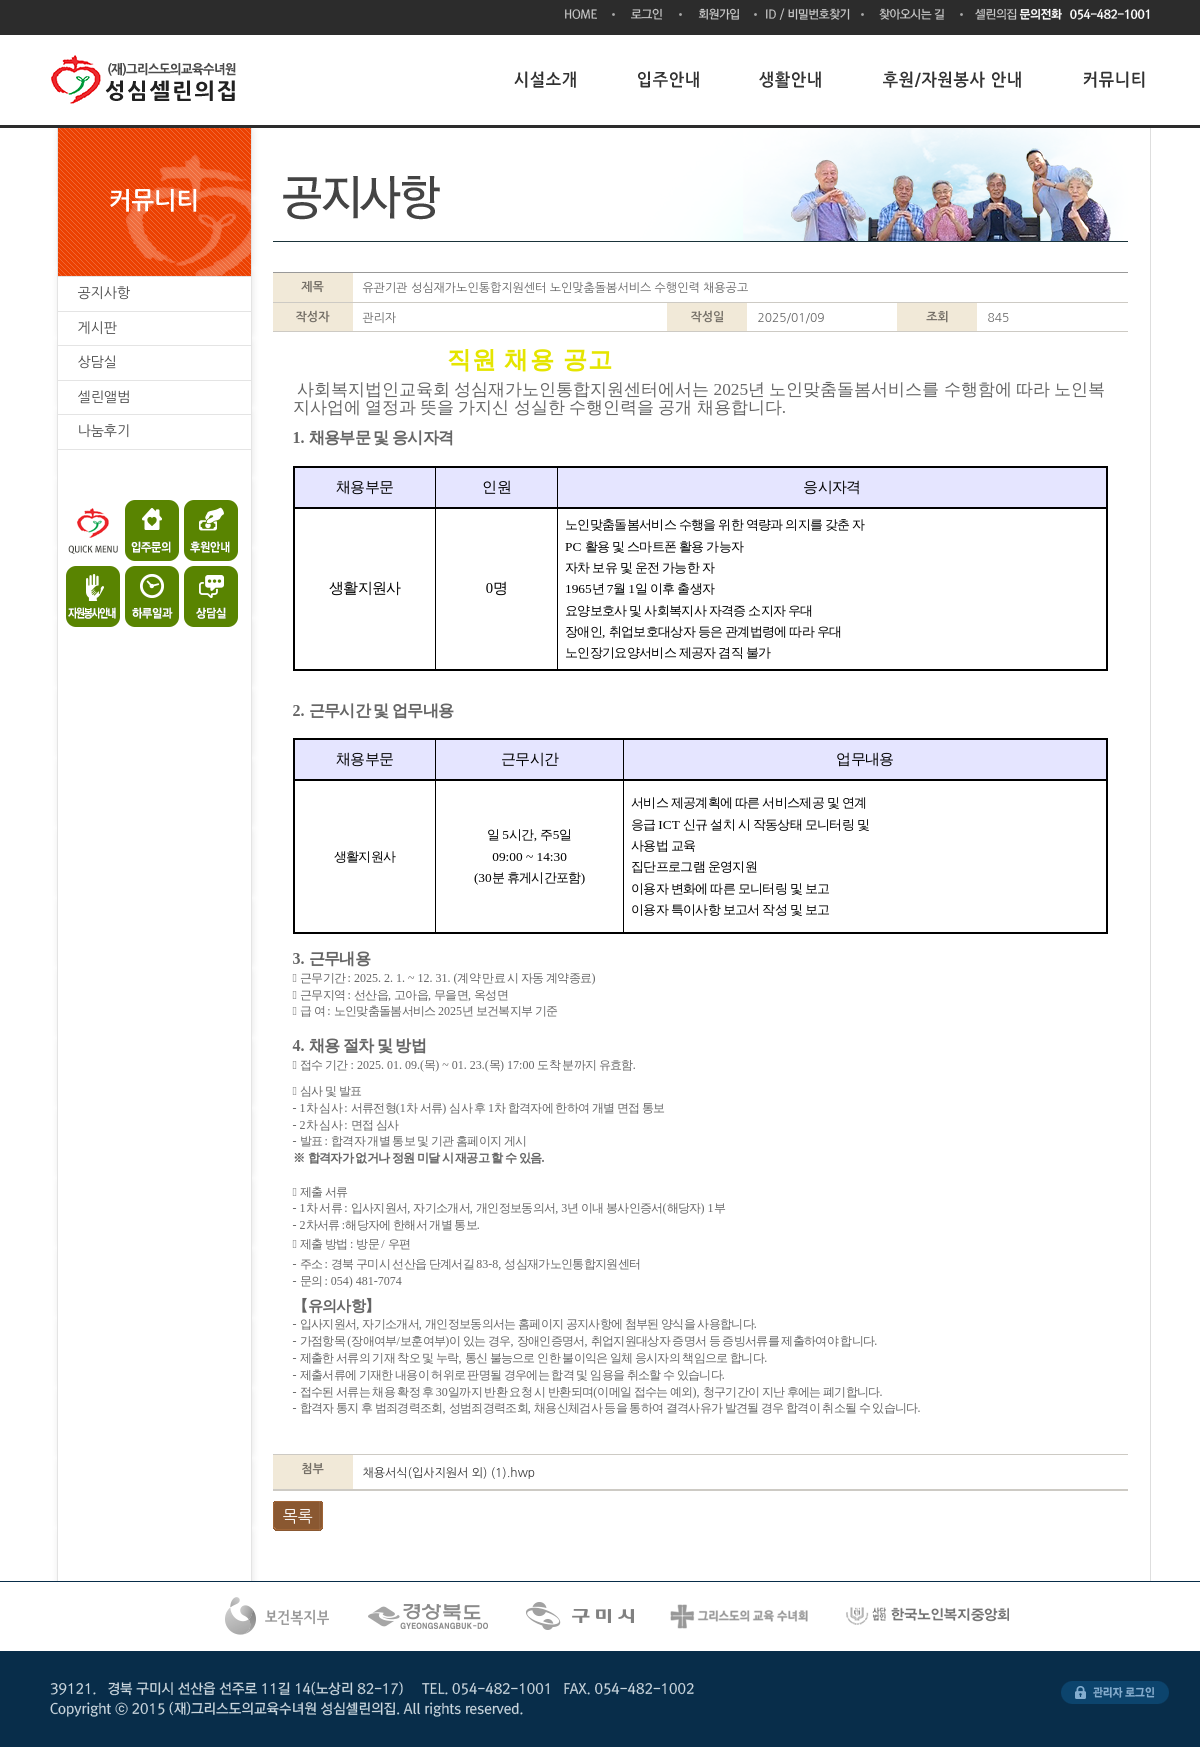 This screenshot has width=1200, height=1747. What do you see at coordinates (792, 79) in the screenshot?
I see `생활안내` at bounding box center [792, 79].